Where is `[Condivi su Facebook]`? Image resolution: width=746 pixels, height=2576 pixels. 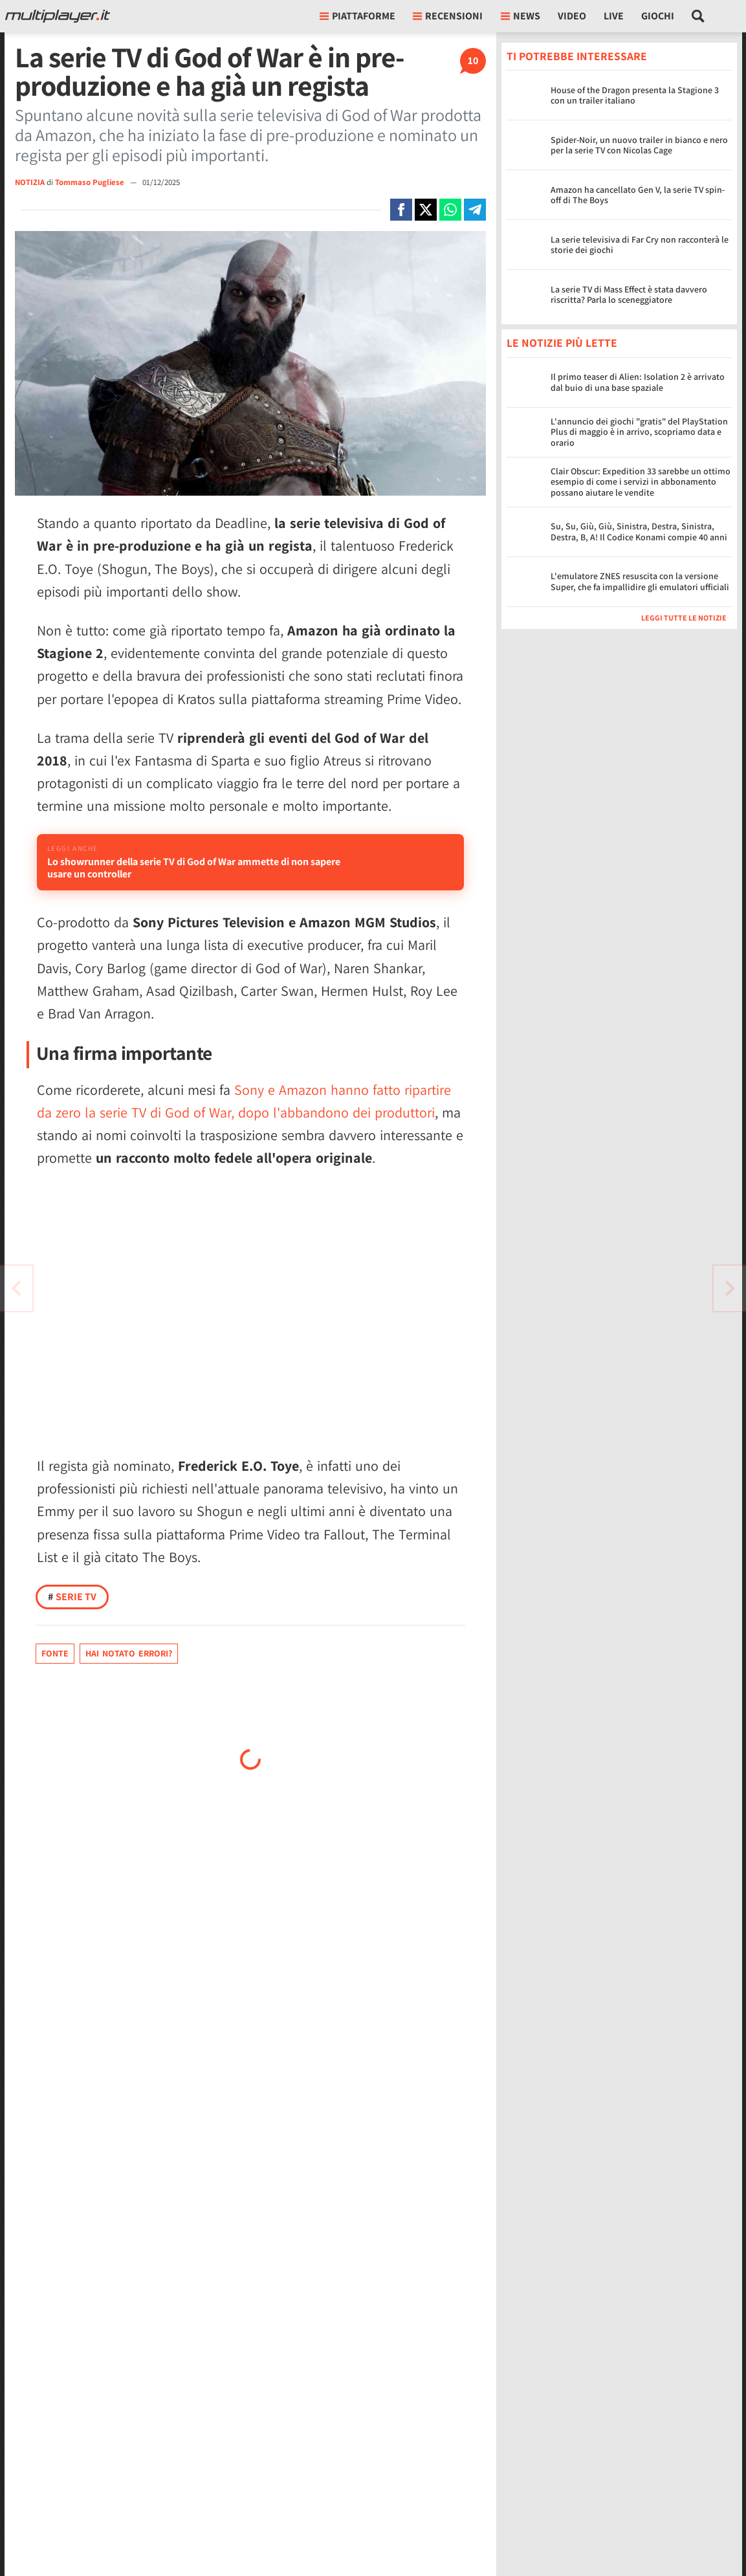
[Condivi su Facebook] is located at coordinates (401, 210).